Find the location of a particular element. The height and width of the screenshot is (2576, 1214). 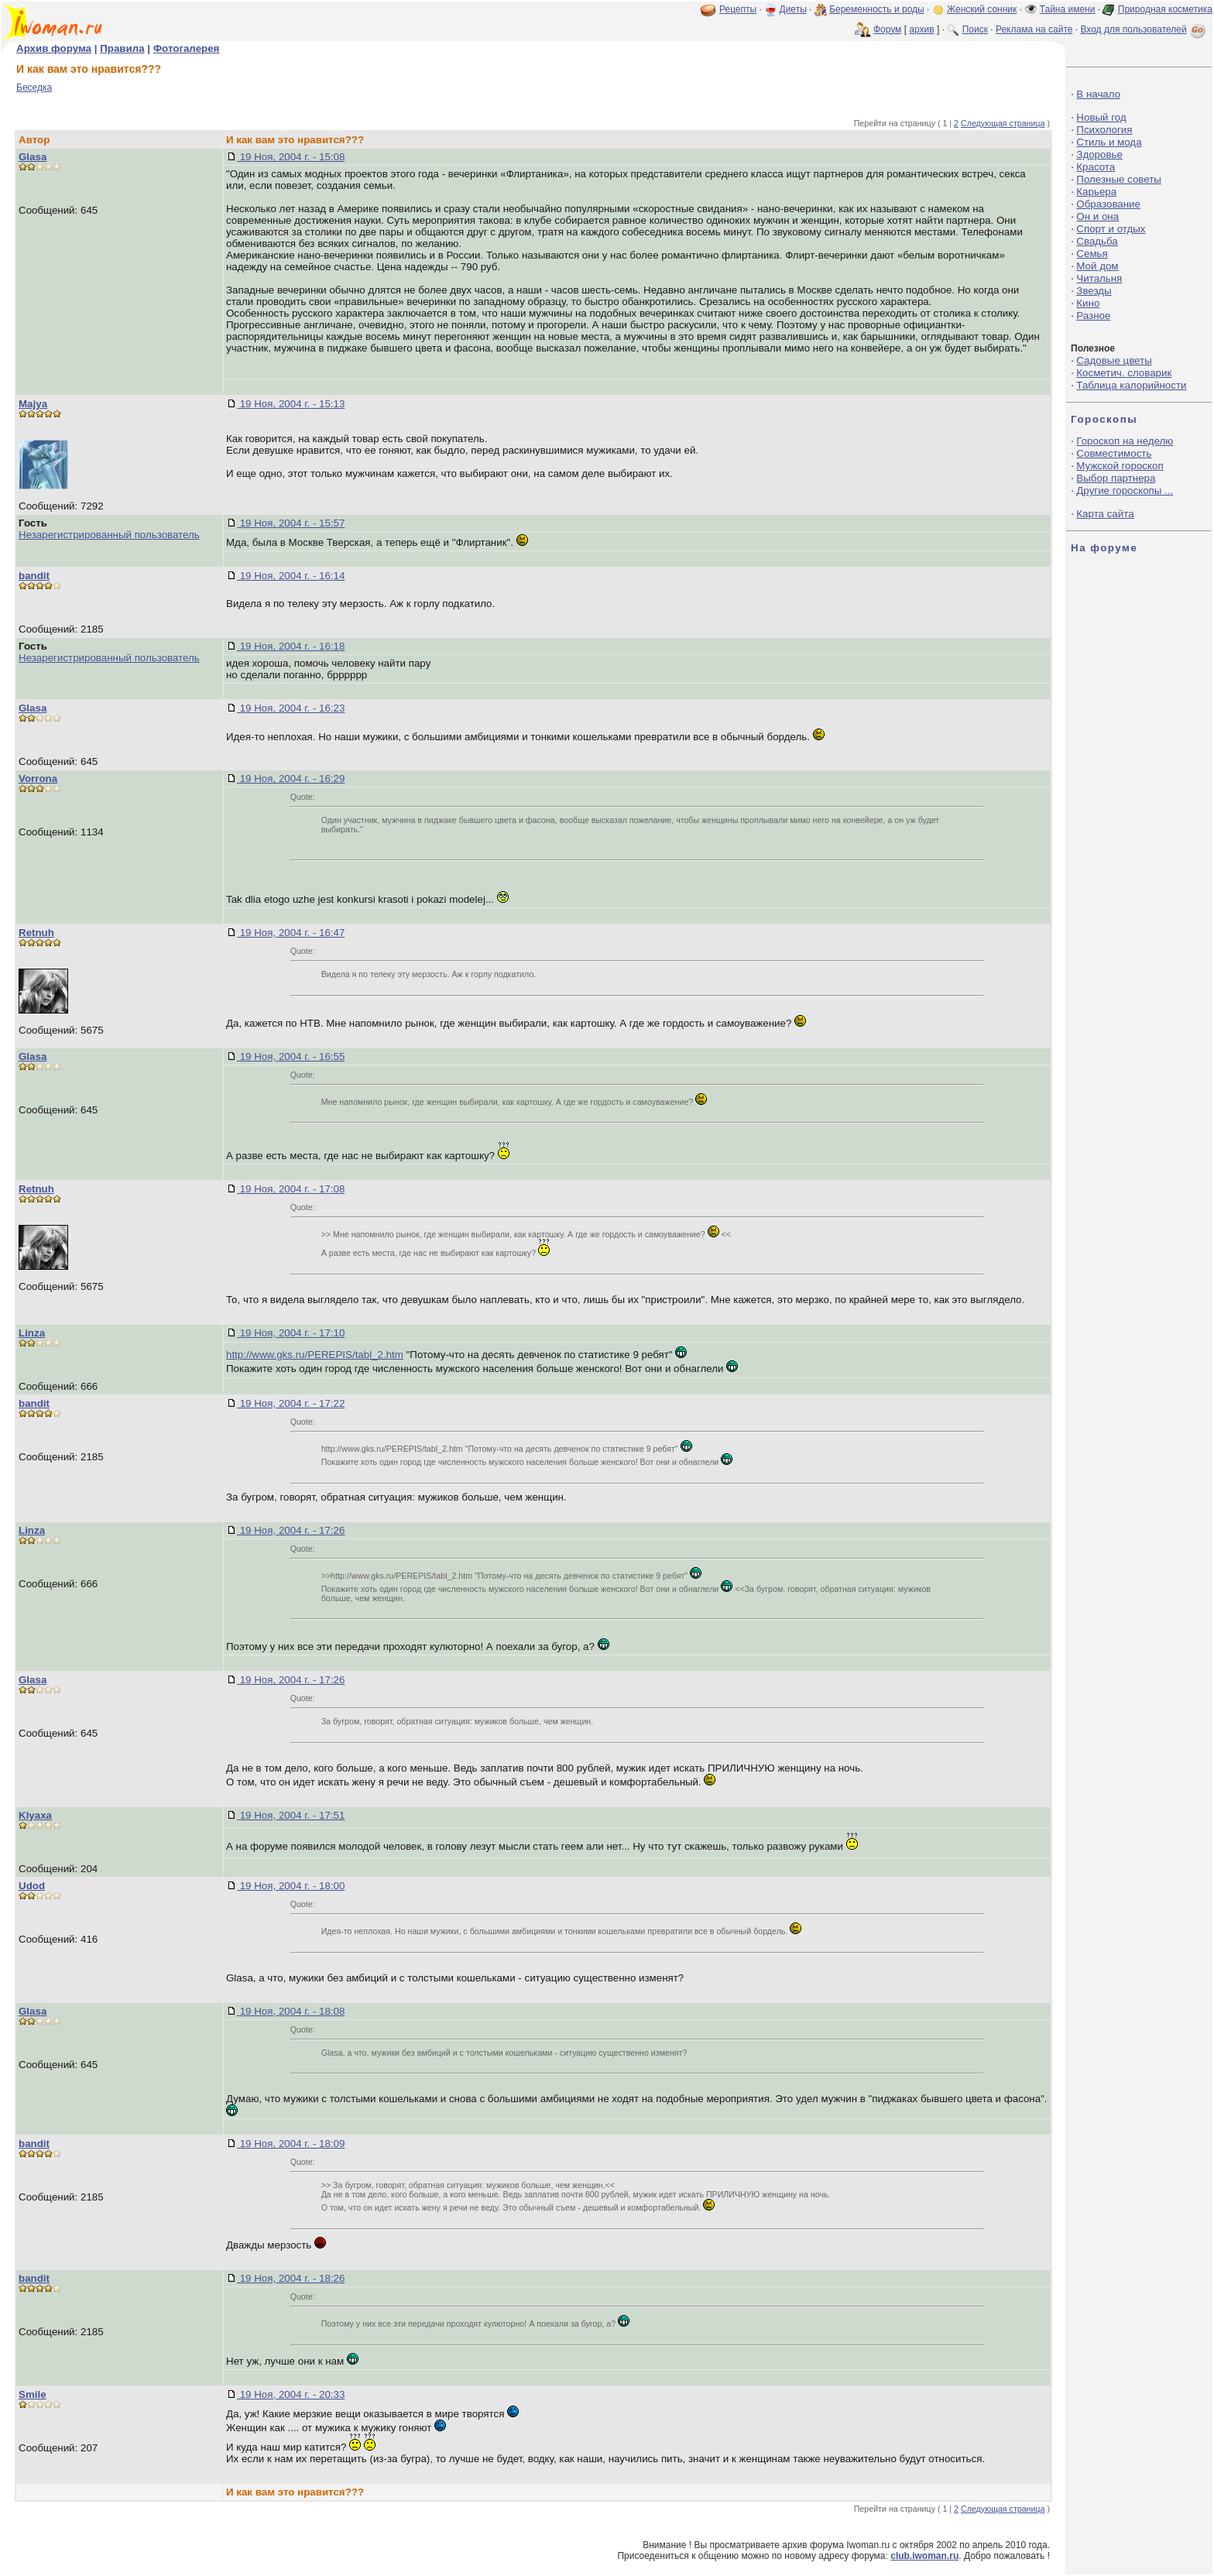

Незарегистрированный пользователь is located at coordinates (109, 534).